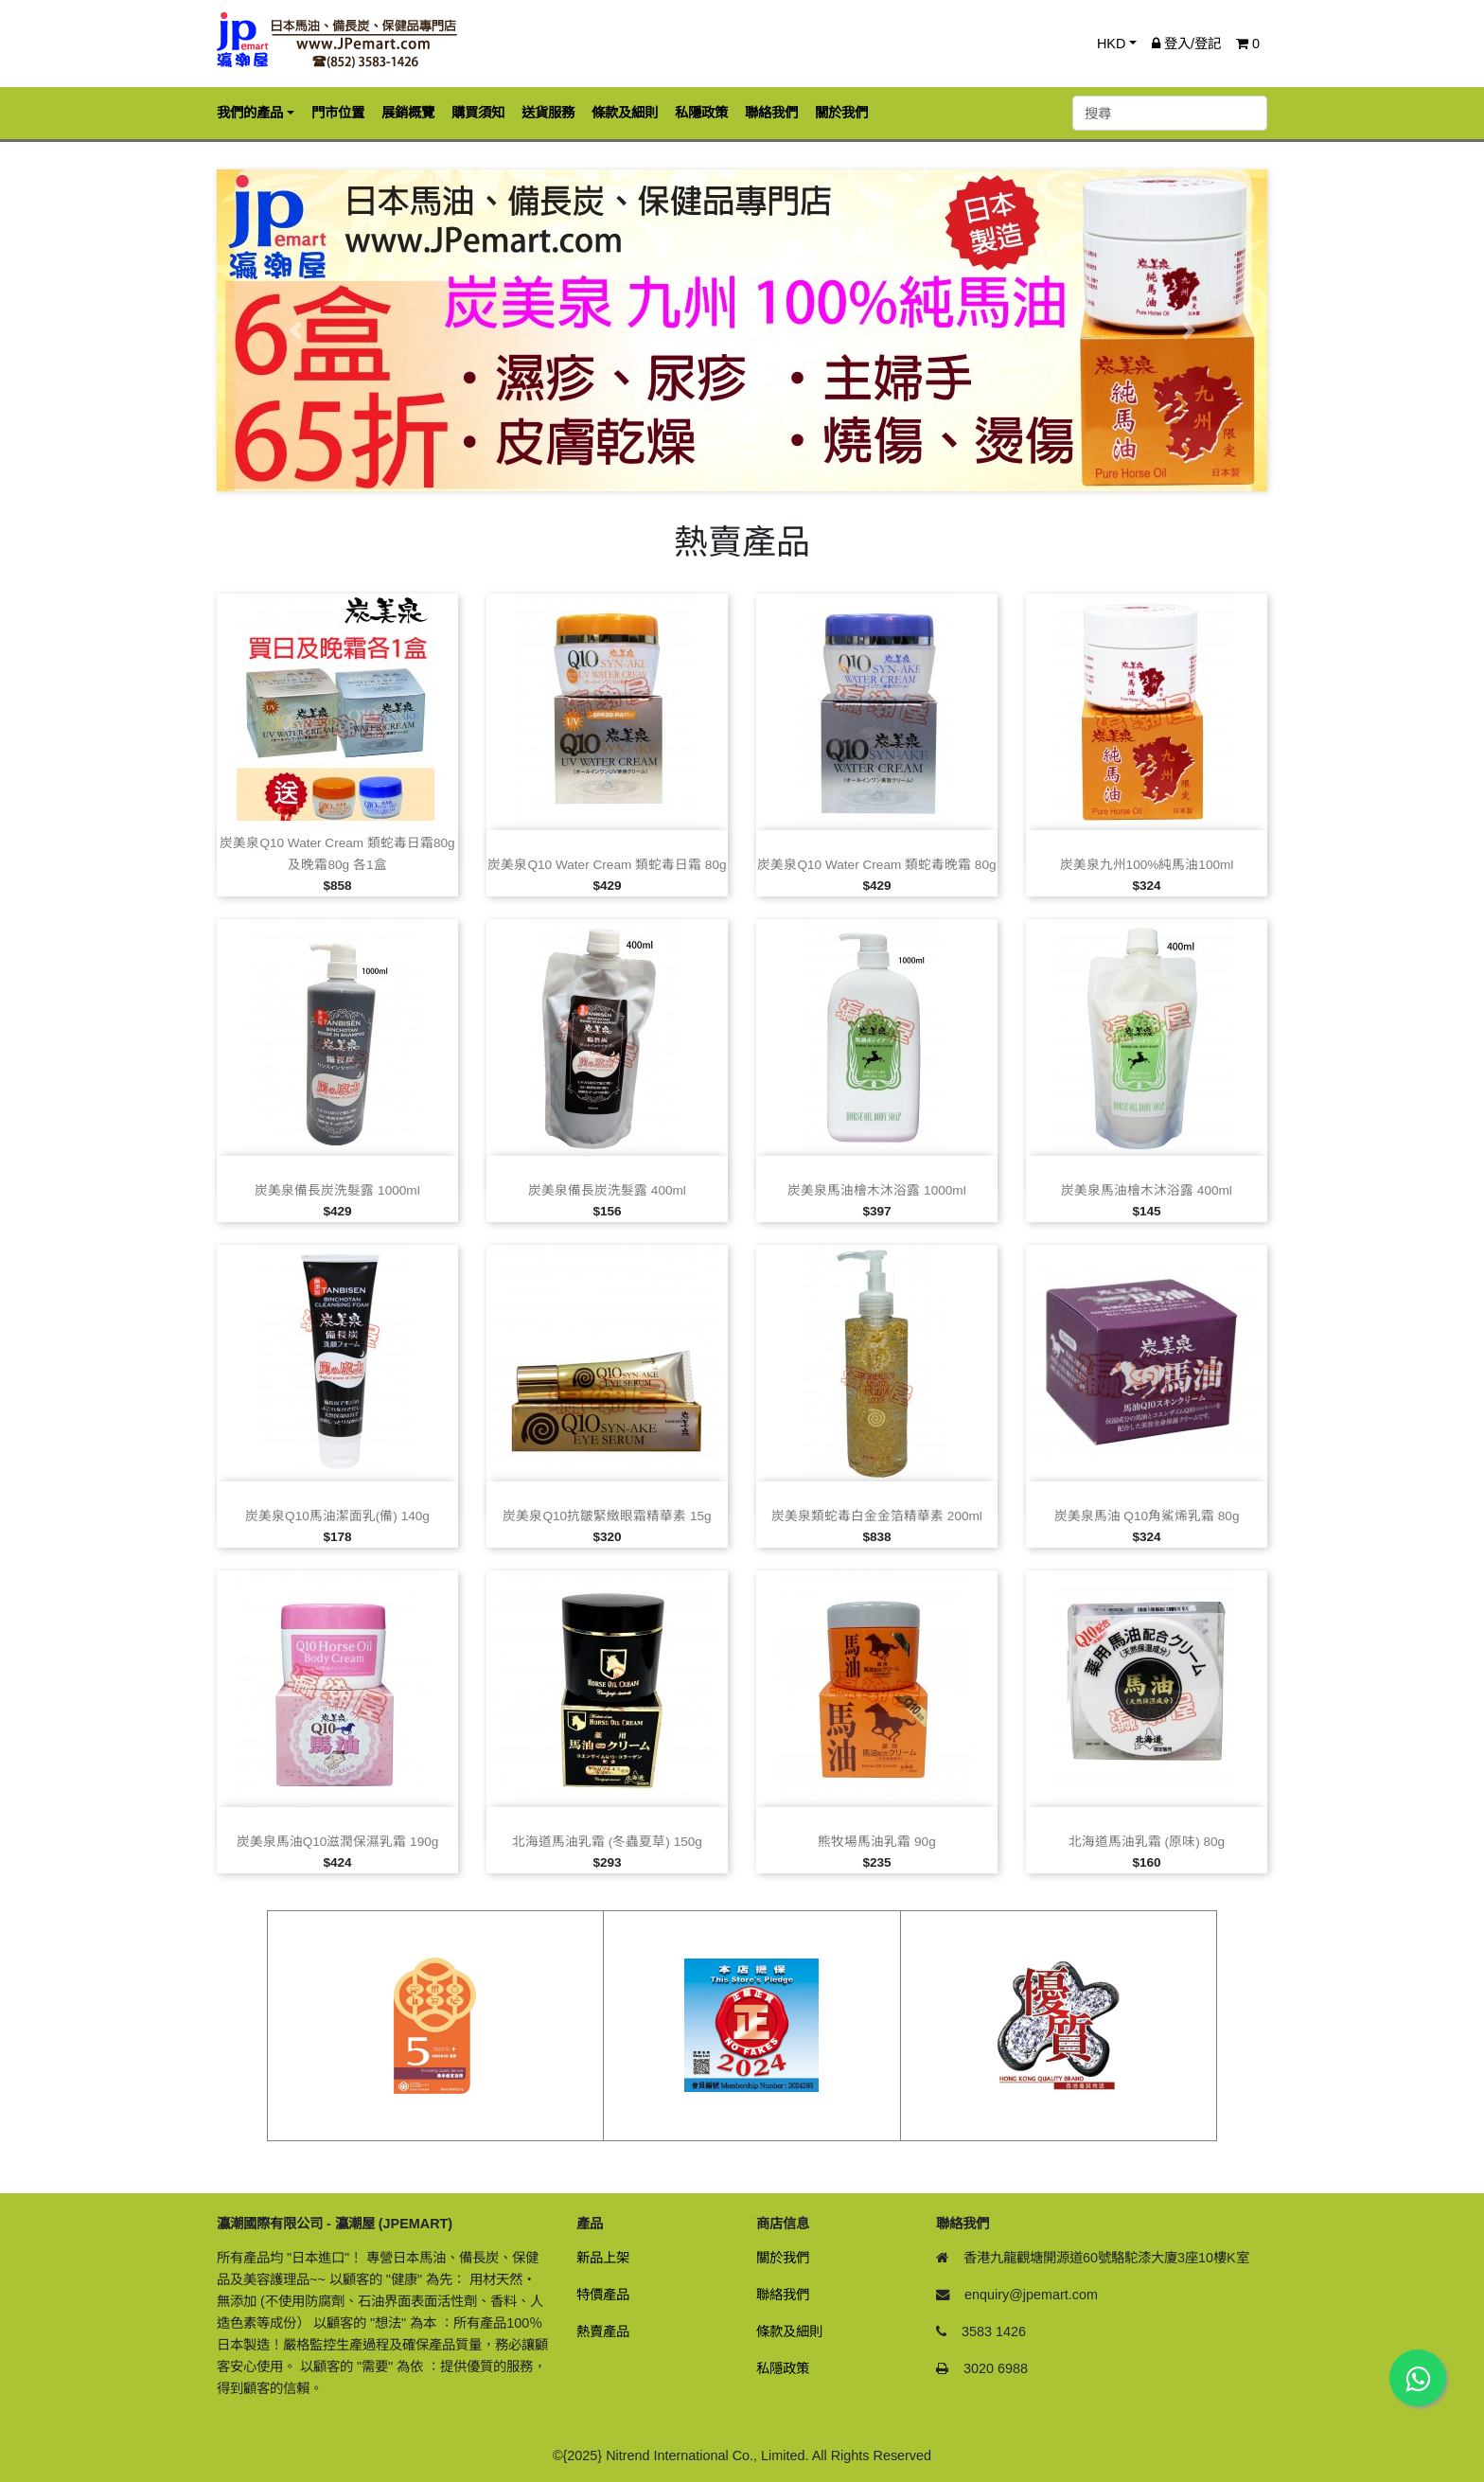 The width and height of the screenshot is (1484, 2482). What do you see at coordinates (782, 2257) in the screenshot?
I see `關於我們` at bounding box center [782, 2257].